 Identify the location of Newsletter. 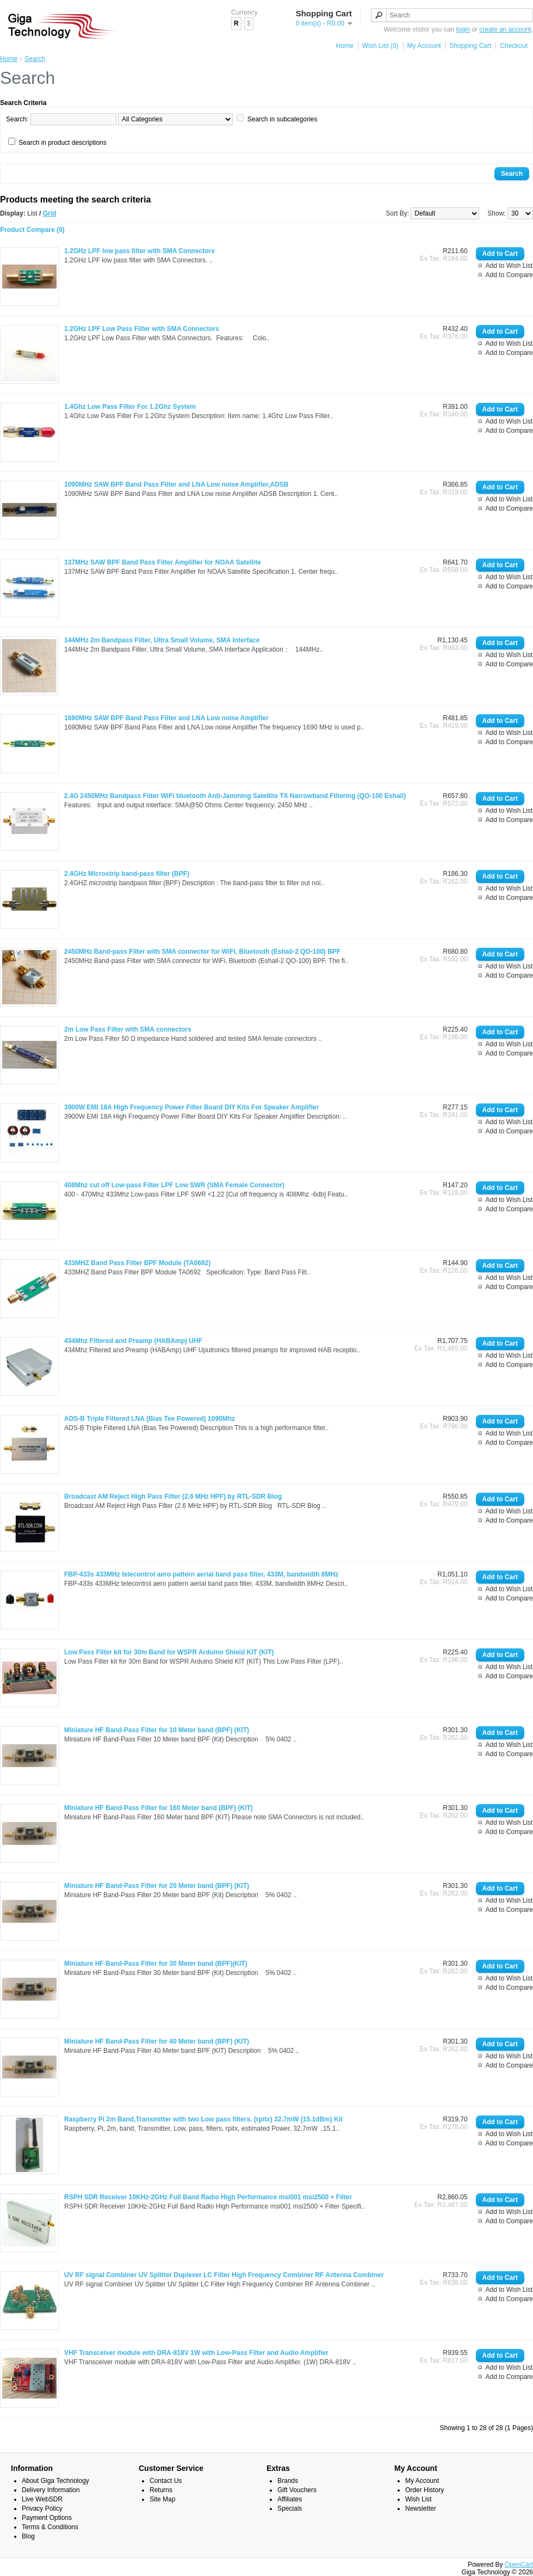
(420, 2508).